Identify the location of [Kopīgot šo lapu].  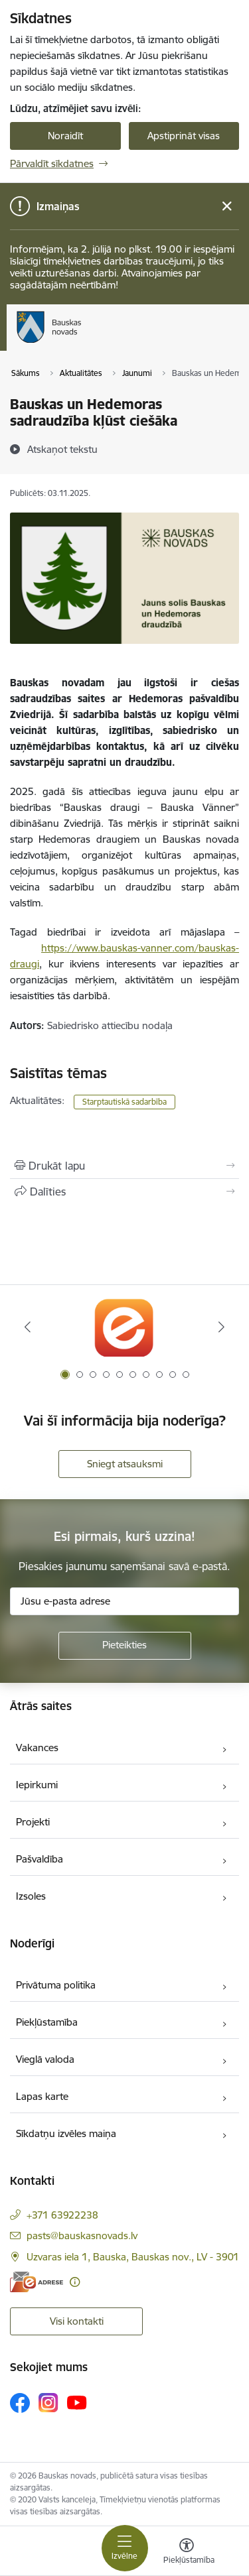
(124, 1191).